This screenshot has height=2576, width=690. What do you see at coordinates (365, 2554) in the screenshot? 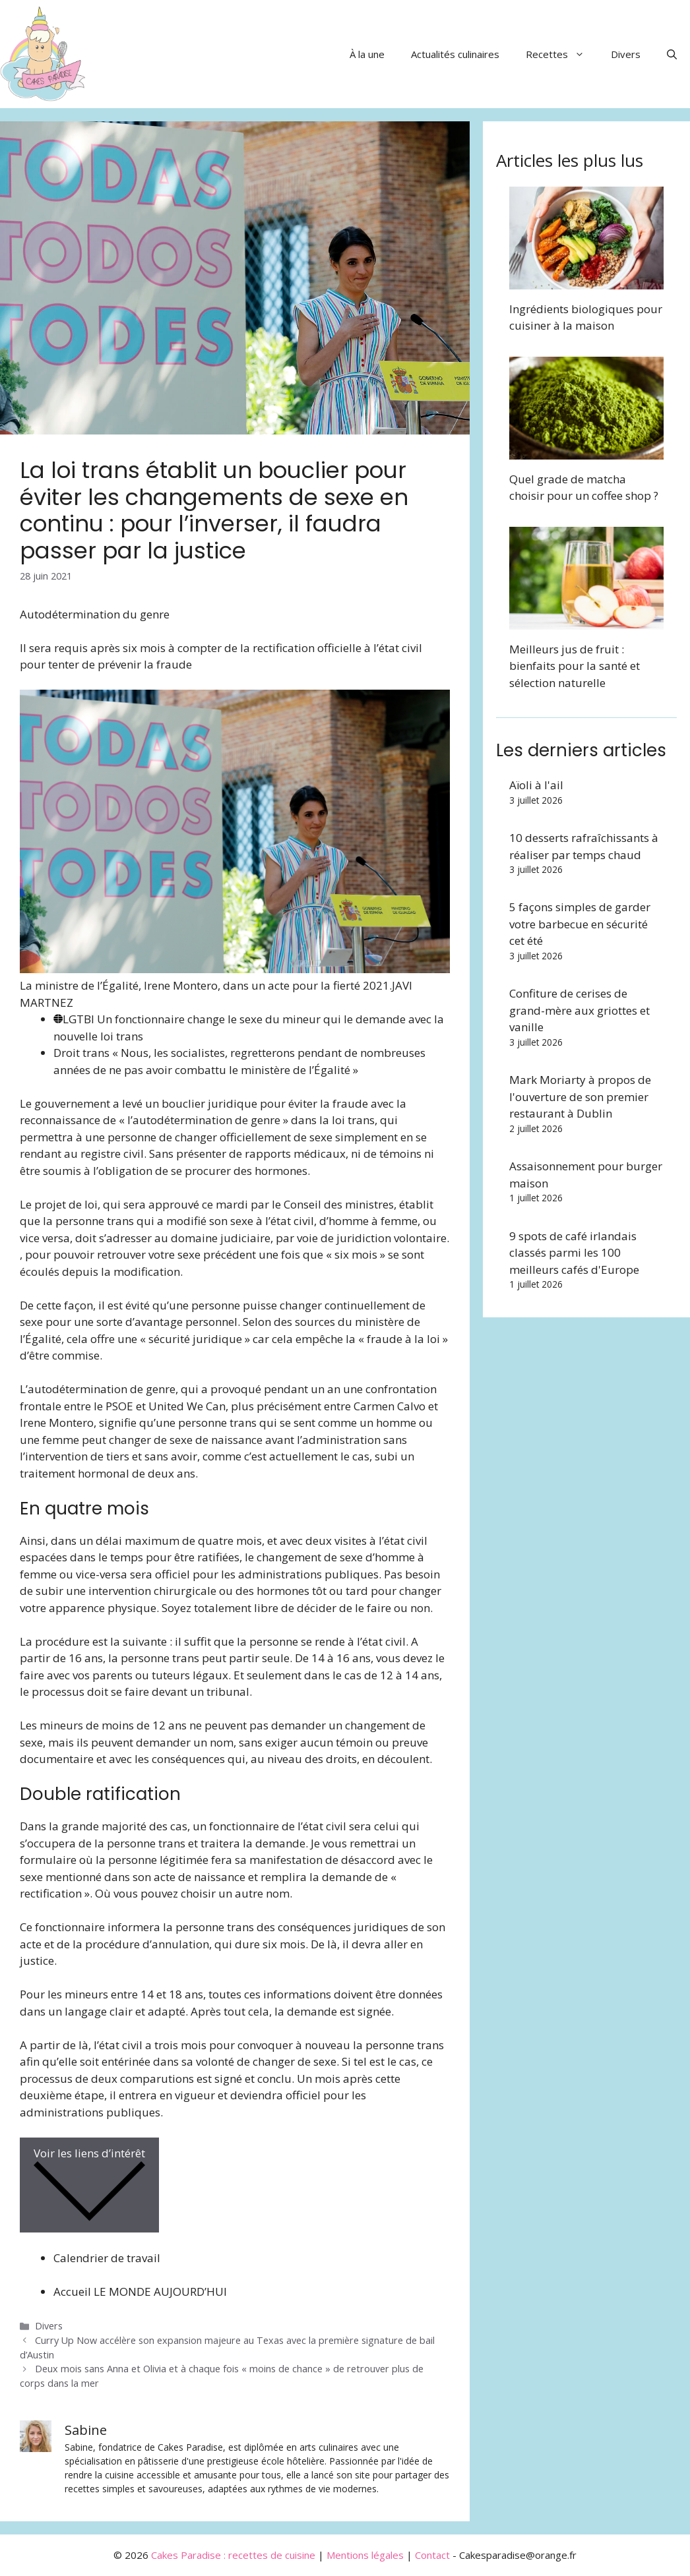
I see `Mentions légales` at bounding box center [365, 2554].